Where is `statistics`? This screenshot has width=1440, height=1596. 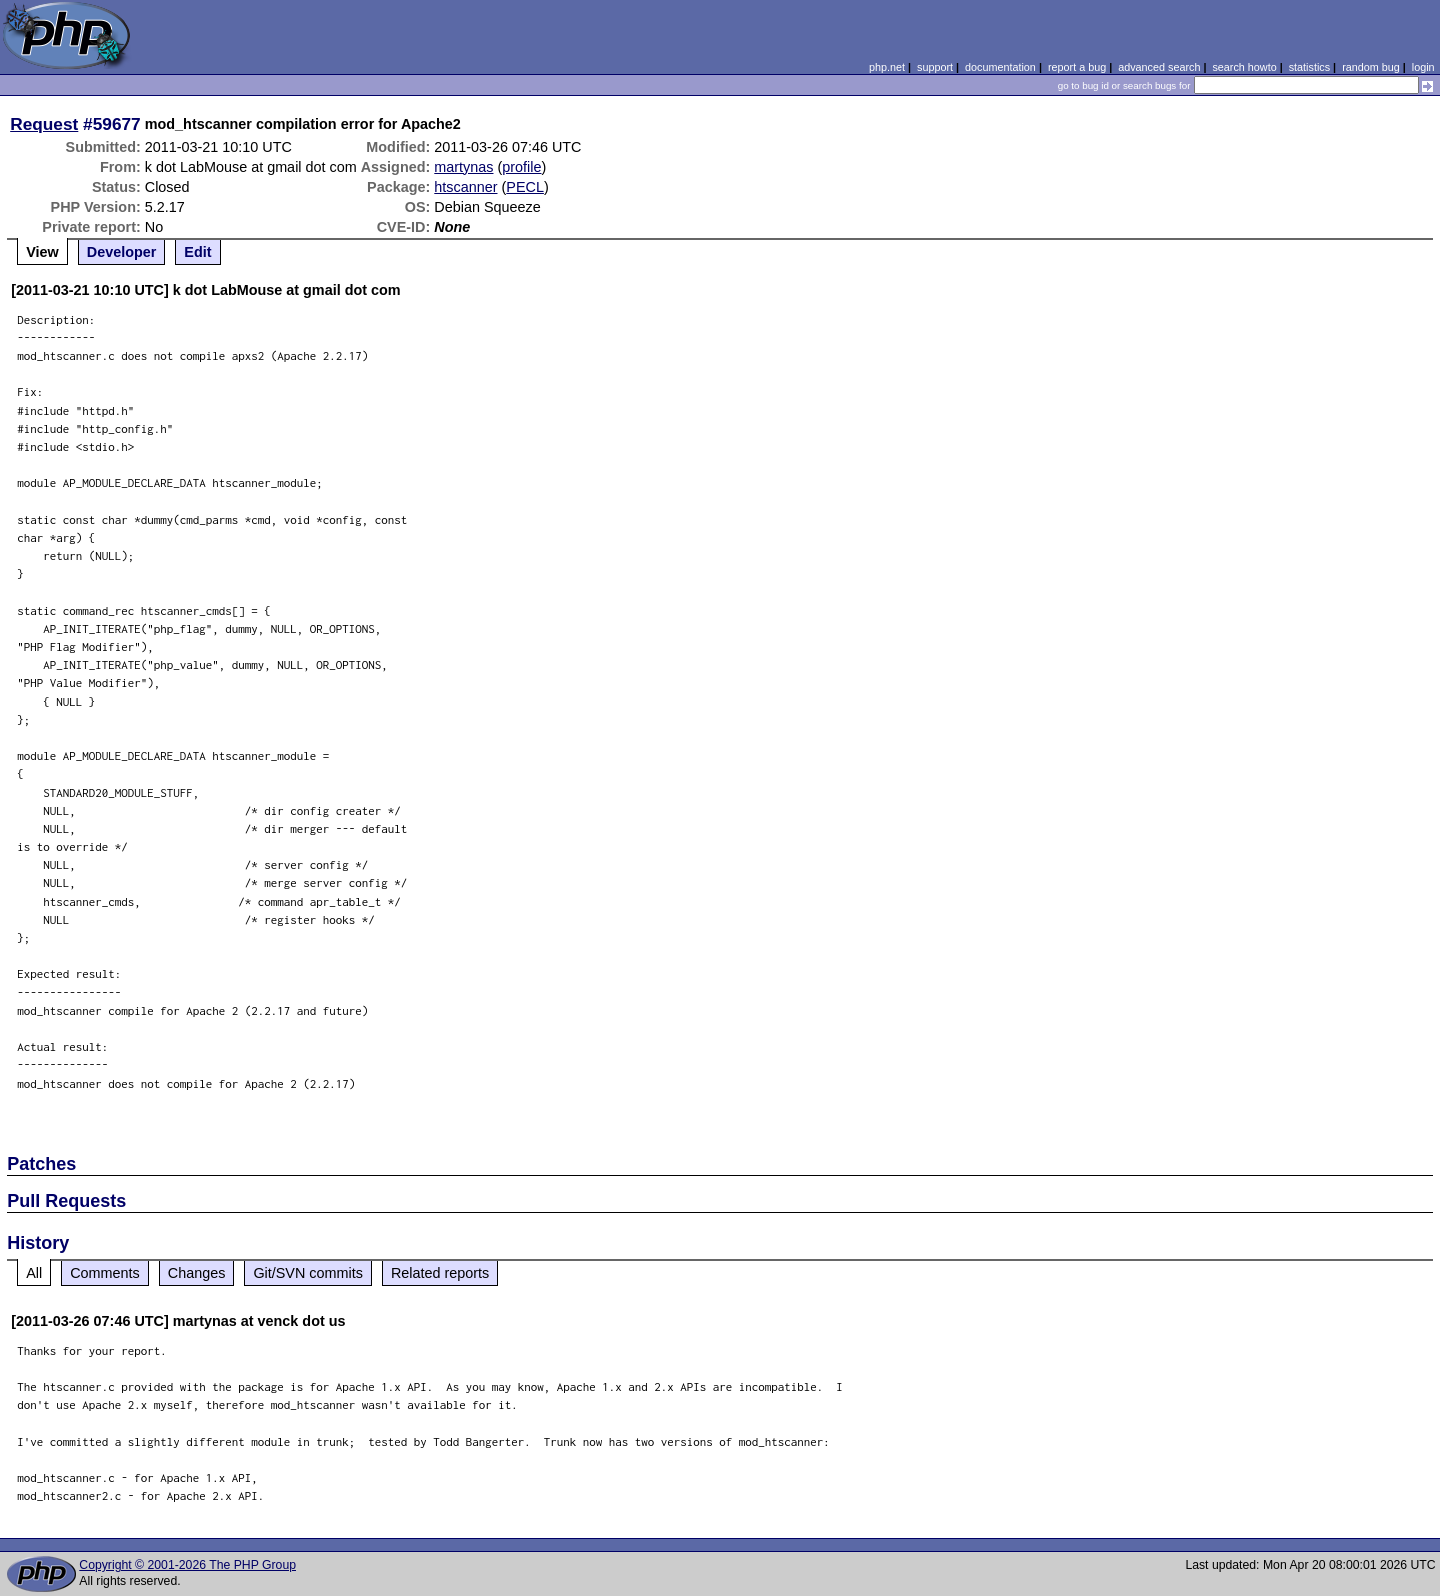
statistics is located at coordinates (1309, 67).